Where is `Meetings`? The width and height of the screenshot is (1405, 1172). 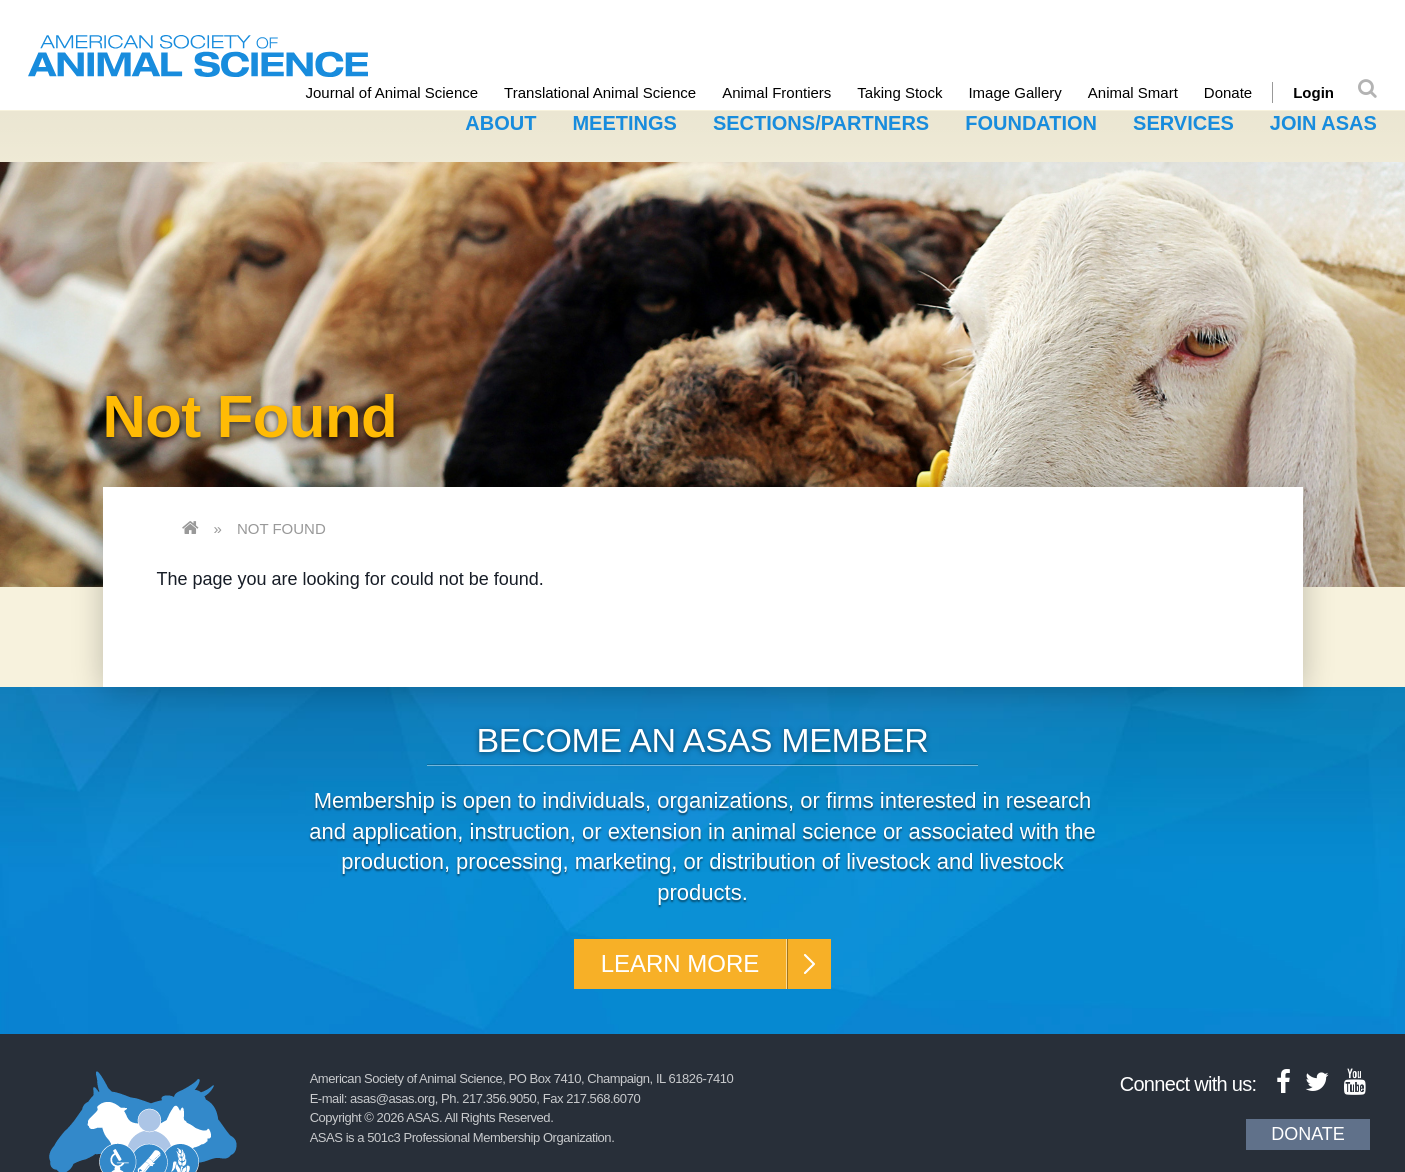
Meetings is located at coordinates (624, 123).